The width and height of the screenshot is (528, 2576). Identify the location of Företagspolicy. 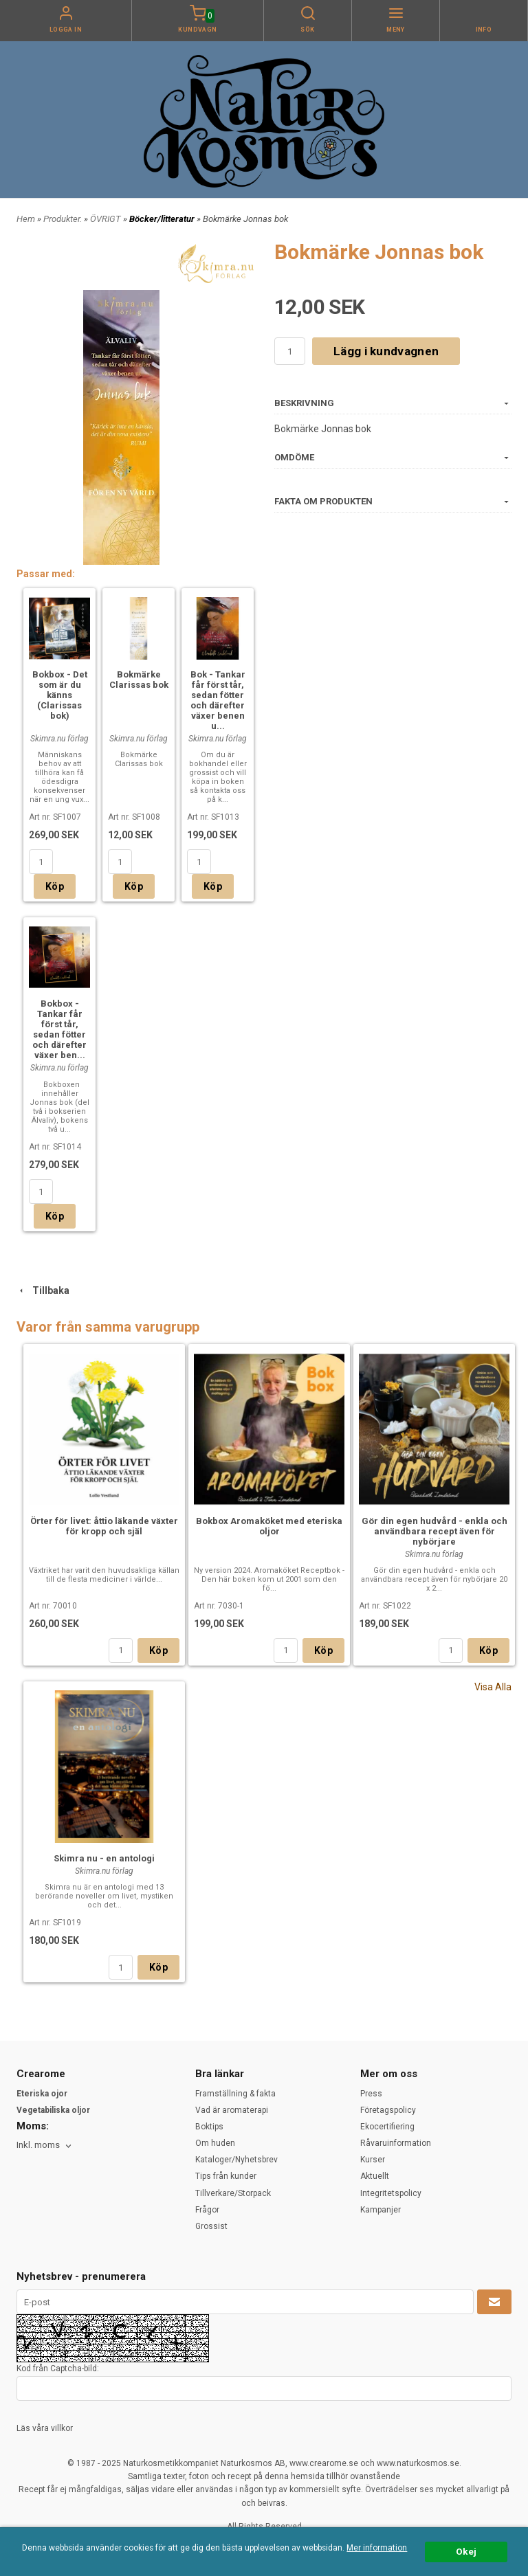
(388, 2110).